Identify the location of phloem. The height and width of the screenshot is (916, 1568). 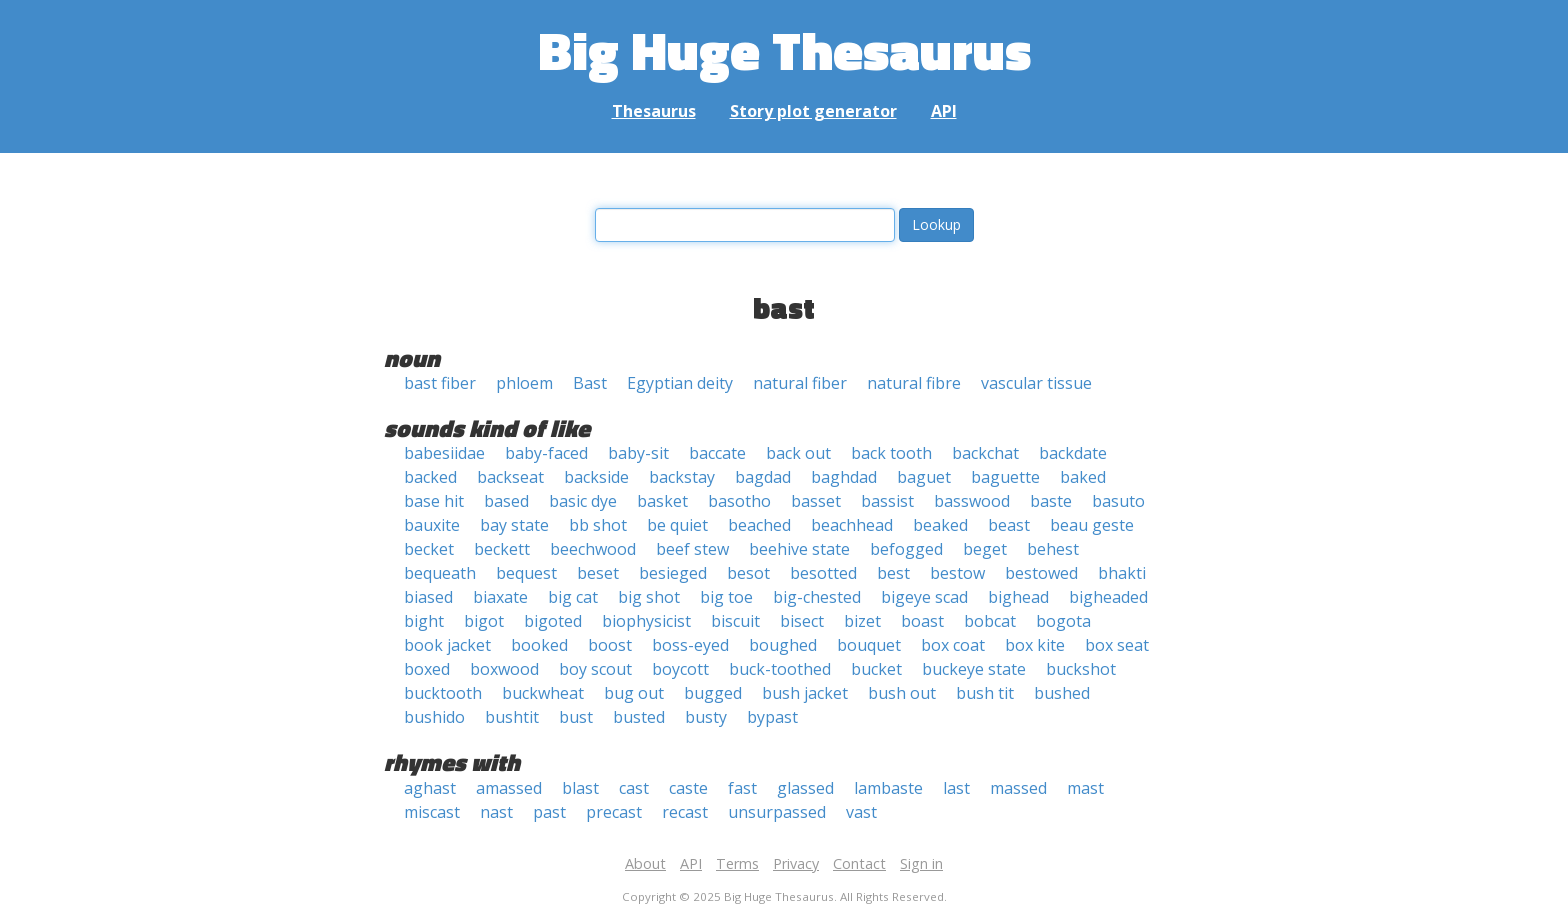
(524, 383).